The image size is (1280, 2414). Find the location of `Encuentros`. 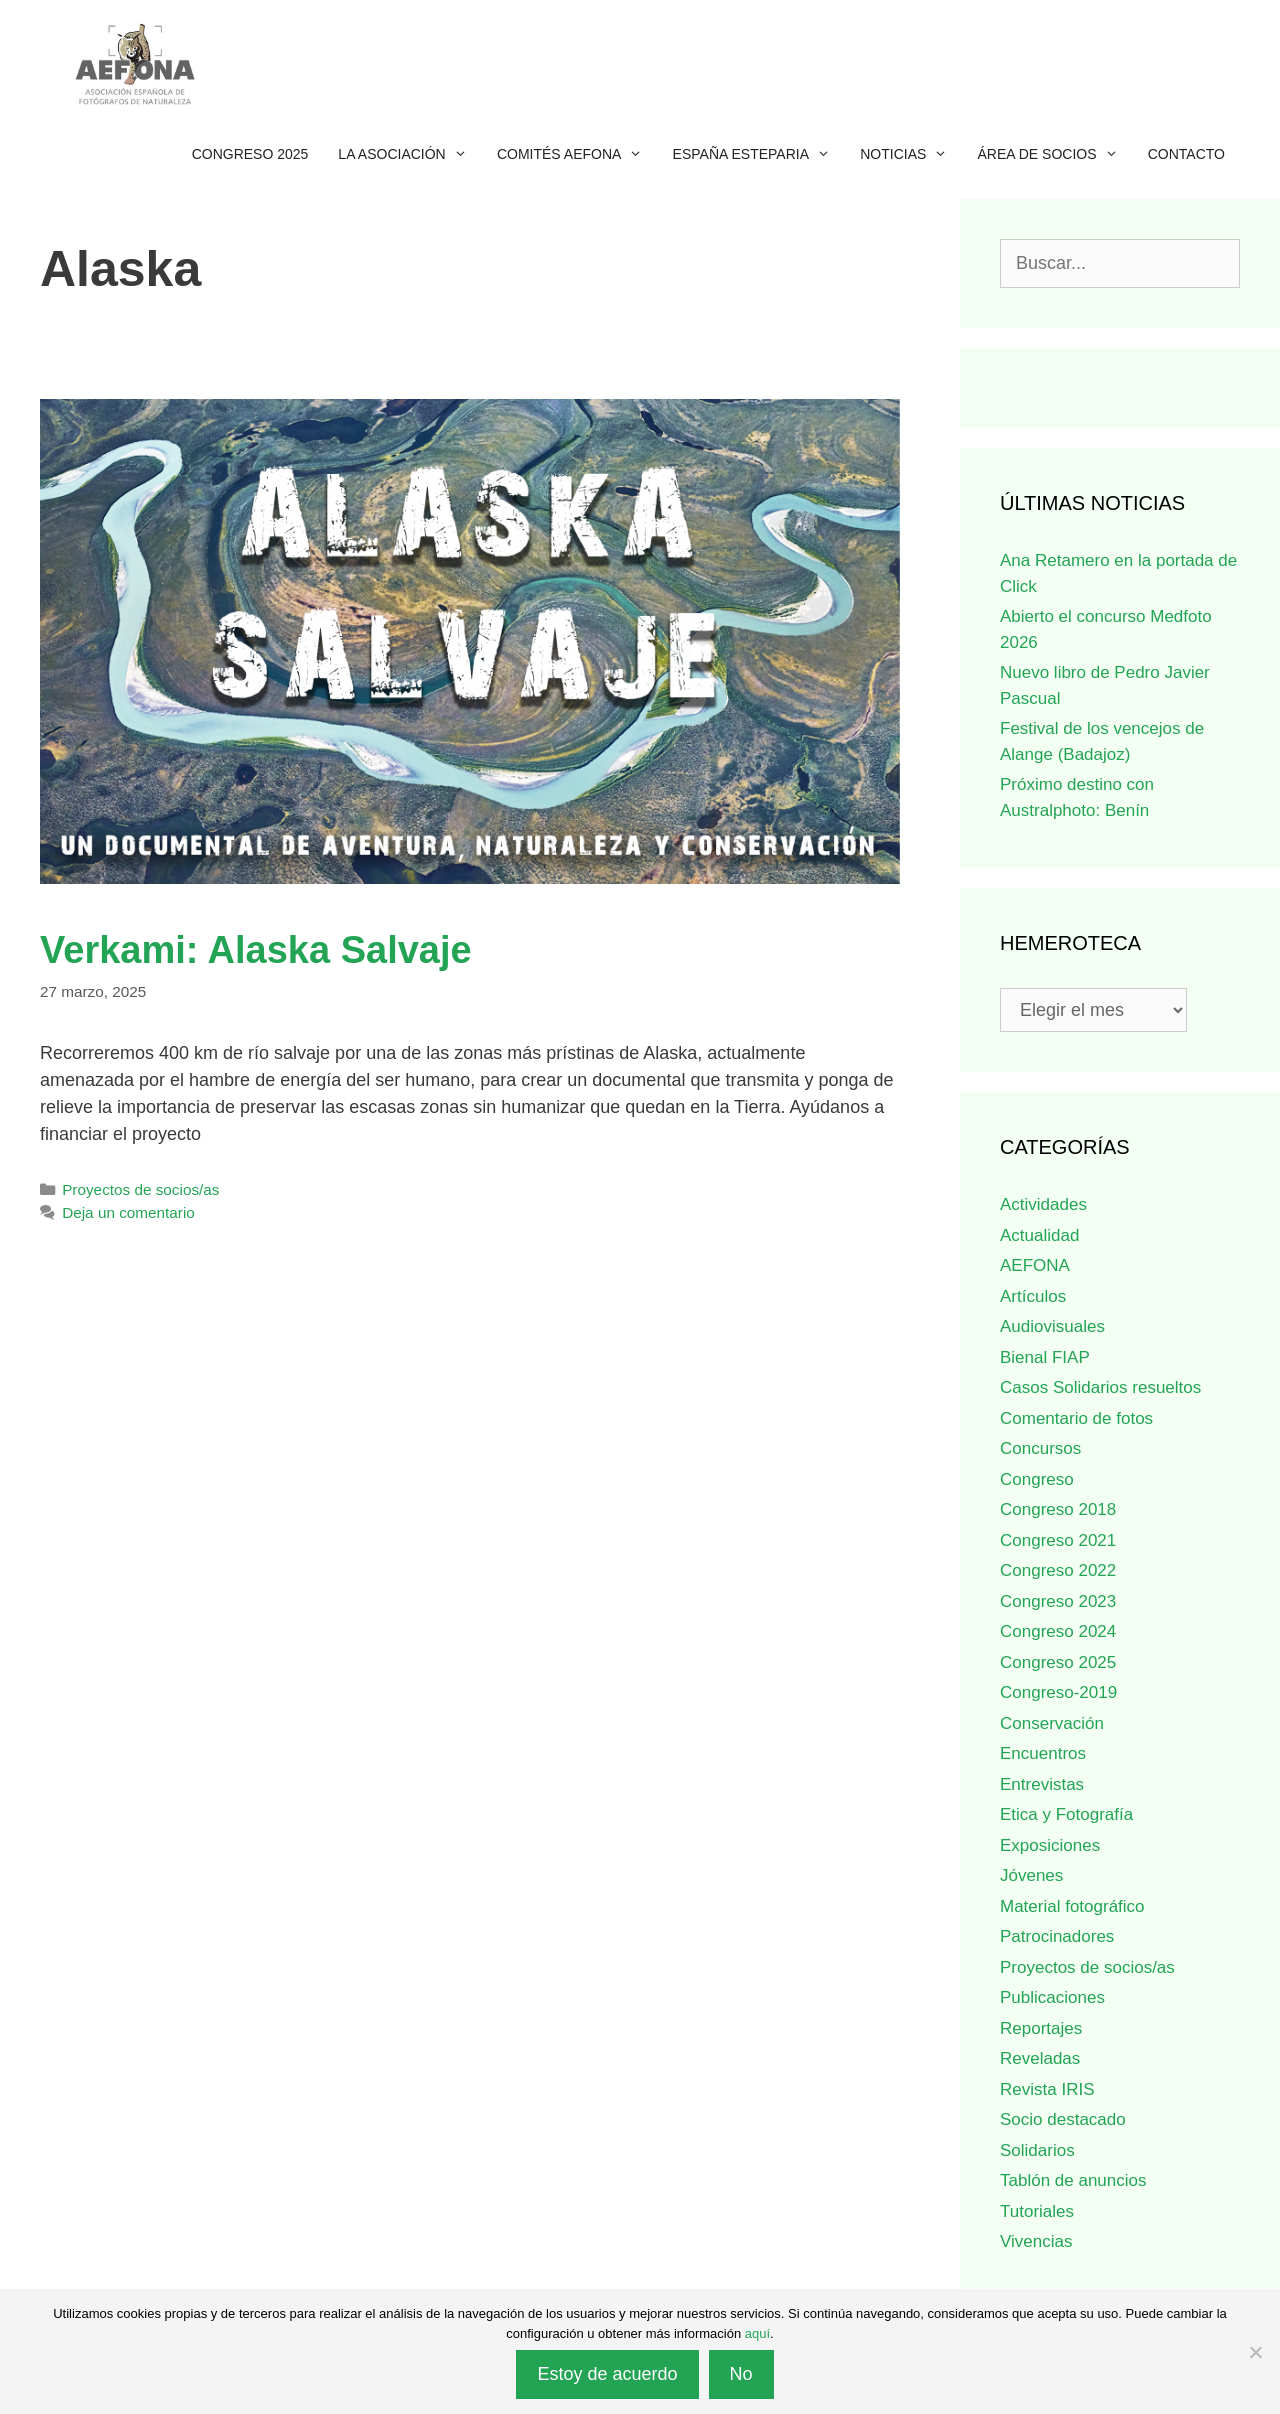

Encuentros is located at coordinates (1043, 1753).